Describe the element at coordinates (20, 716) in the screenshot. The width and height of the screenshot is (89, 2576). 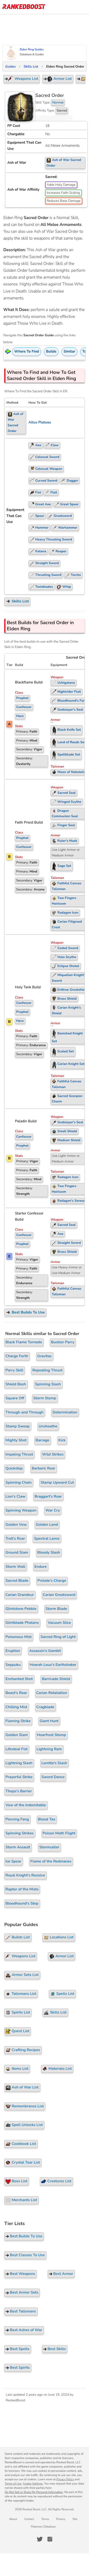
I see `Hero` at that location.